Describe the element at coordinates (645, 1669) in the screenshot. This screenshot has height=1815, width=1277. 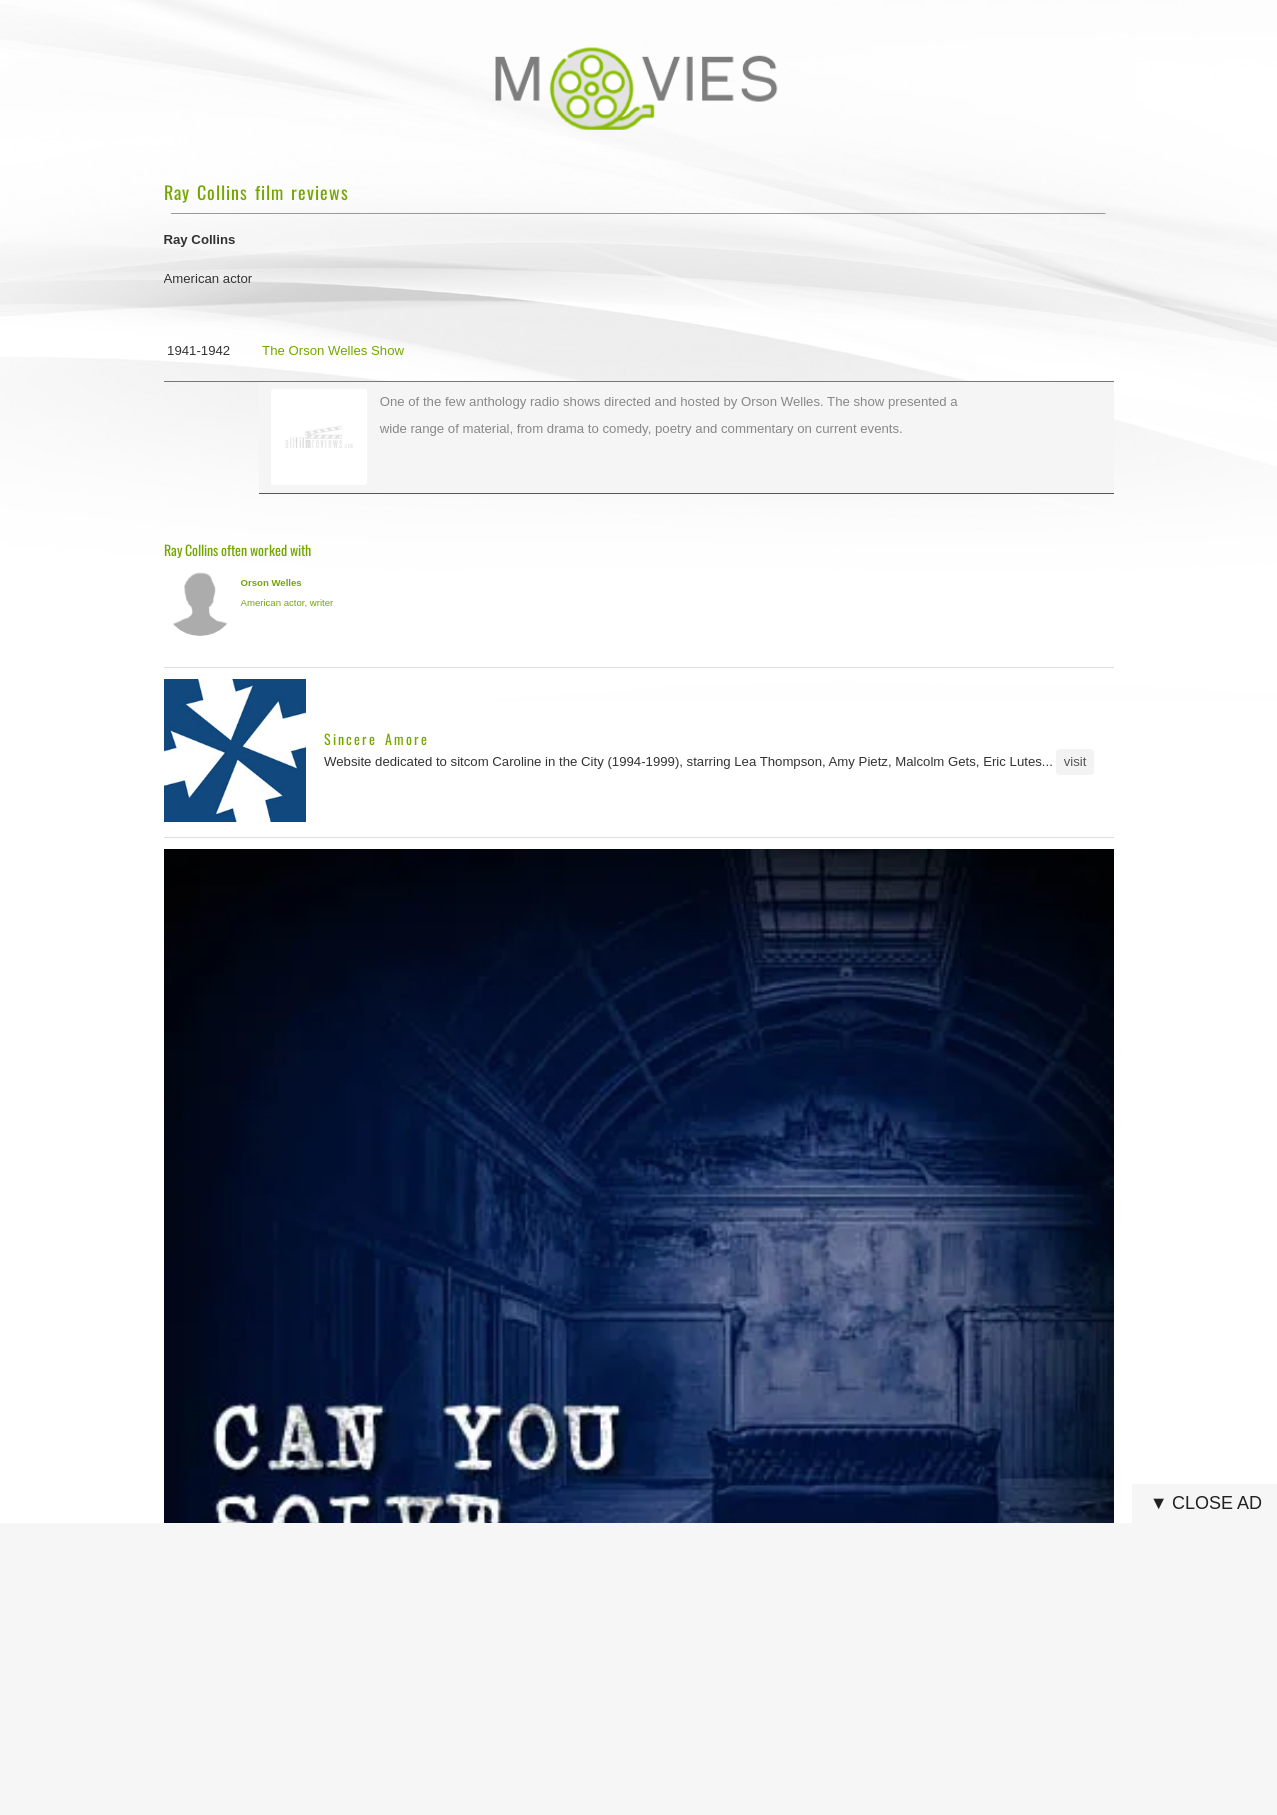
I see `[Advertisement]` at that location.